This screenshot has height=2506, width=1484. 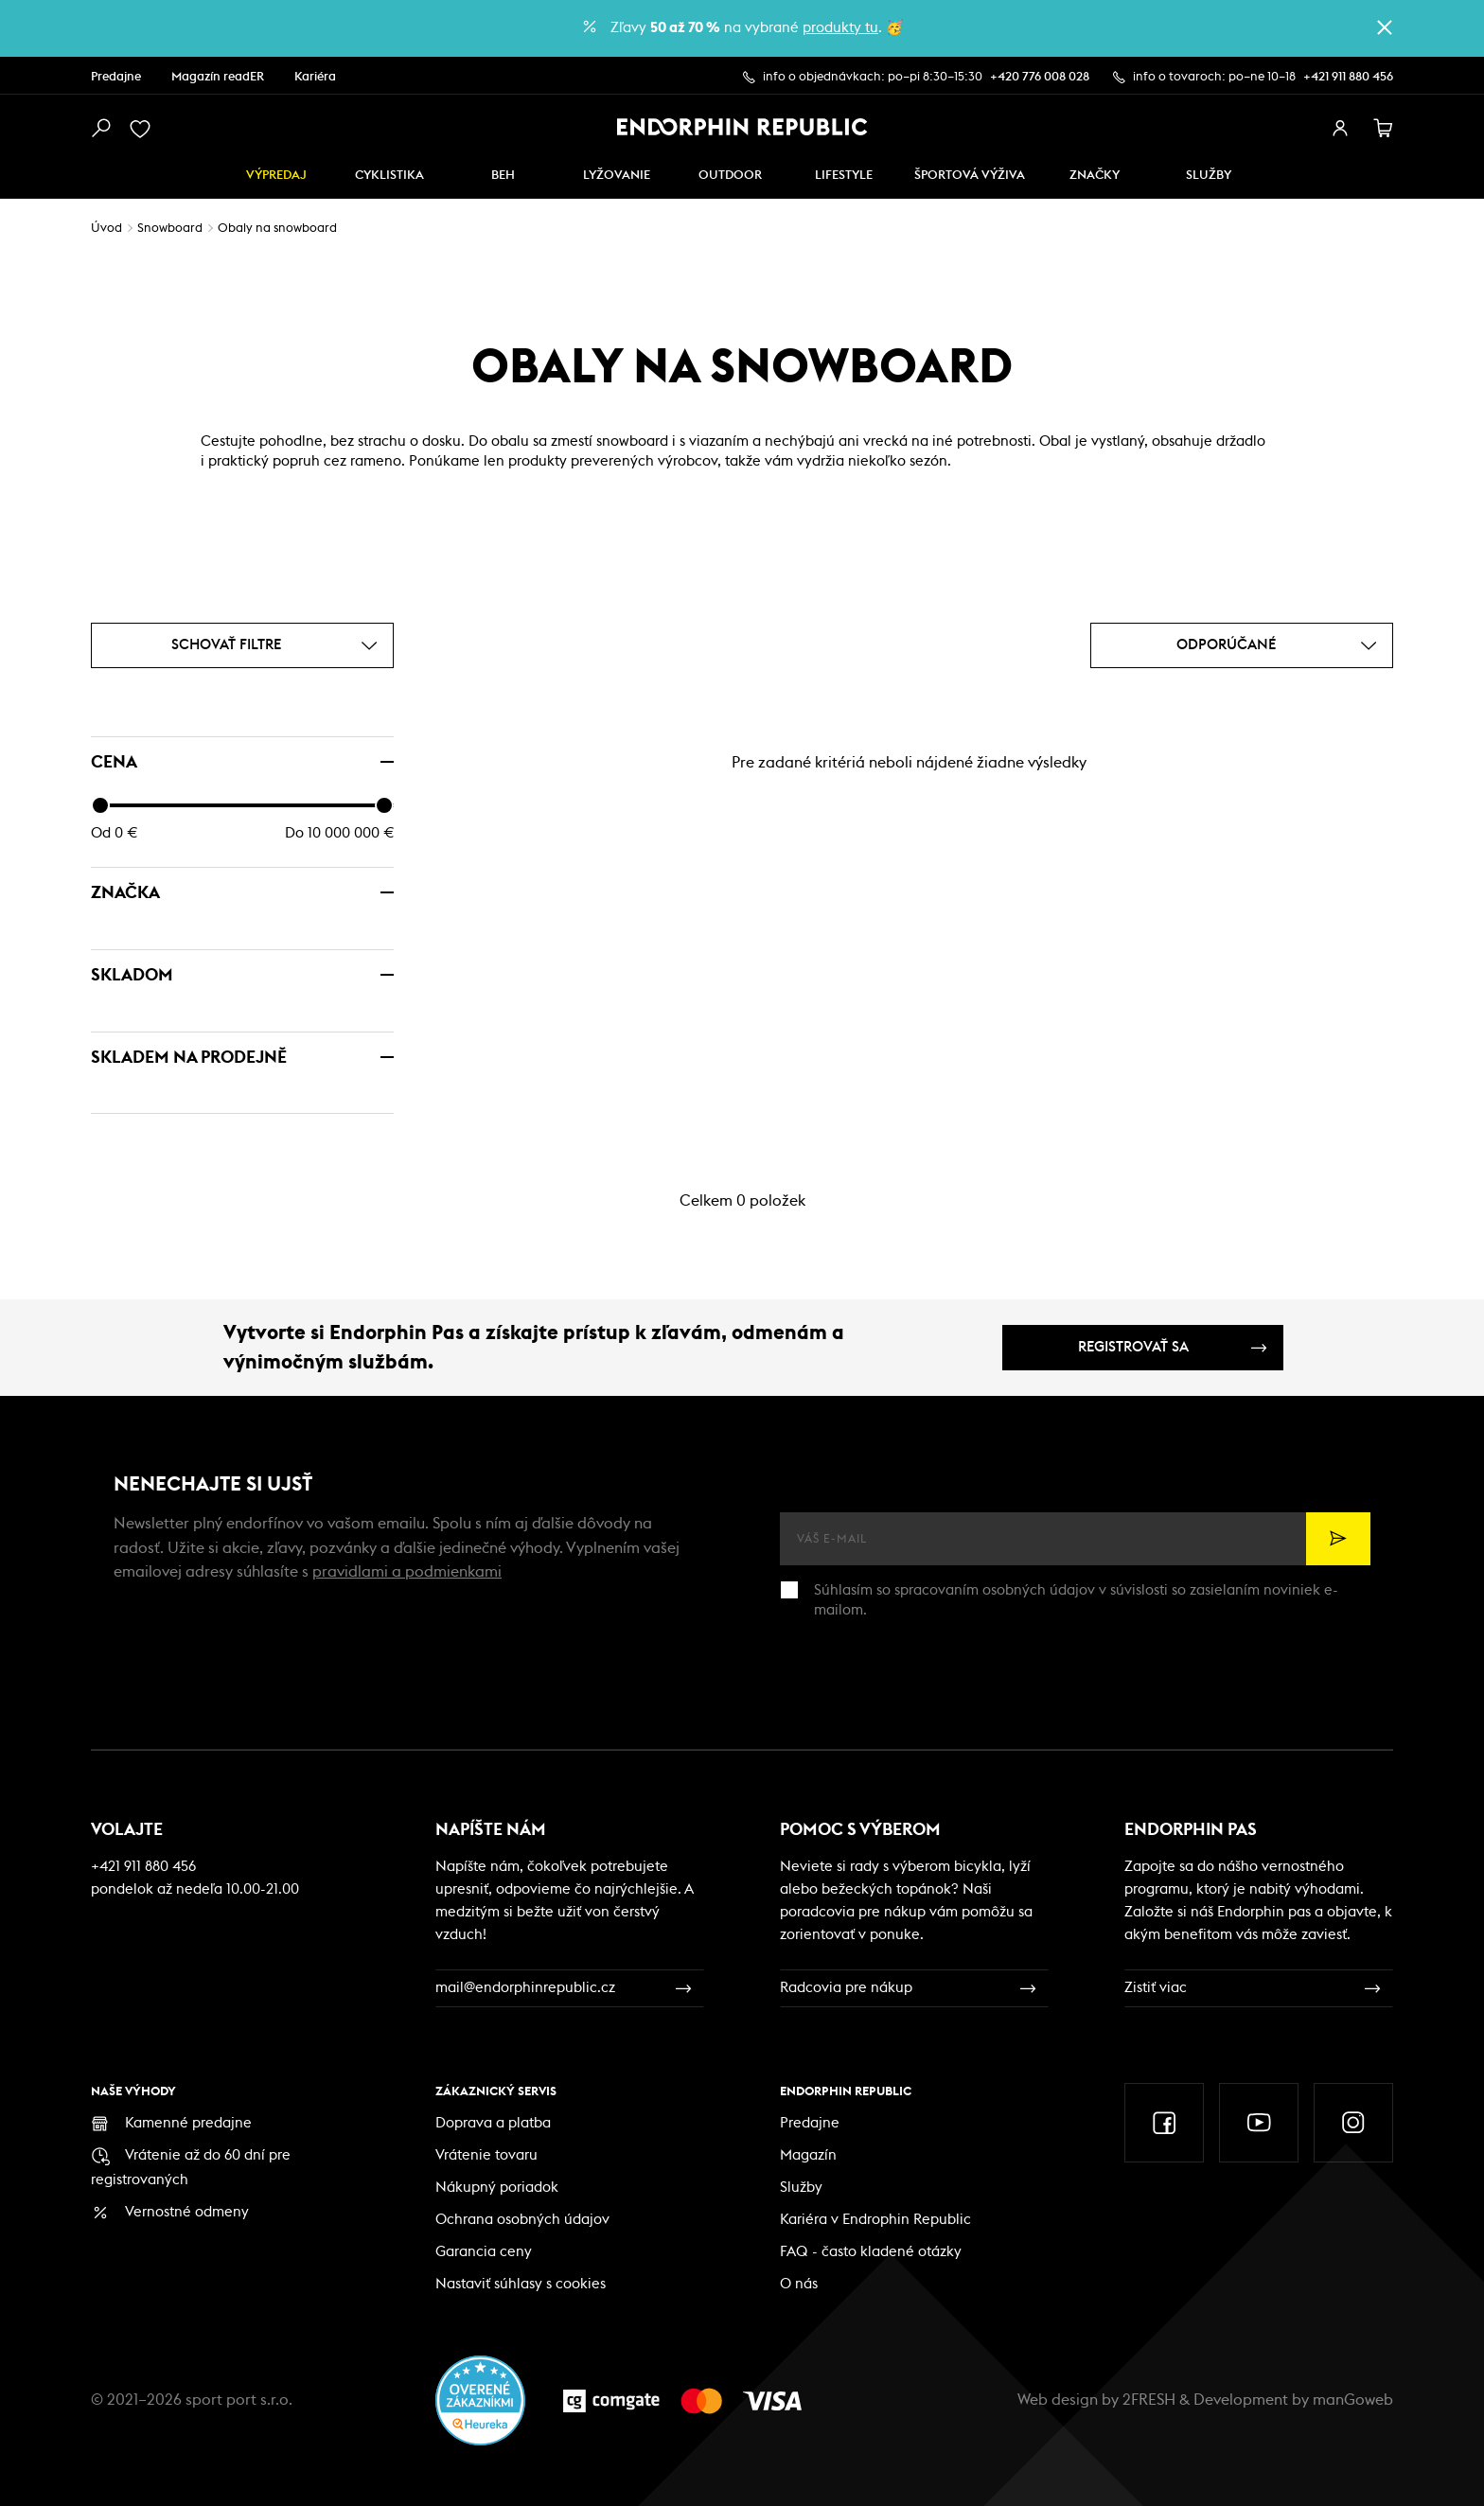 I want to click on Kamenné predajne, so click(x=188, y=2123).